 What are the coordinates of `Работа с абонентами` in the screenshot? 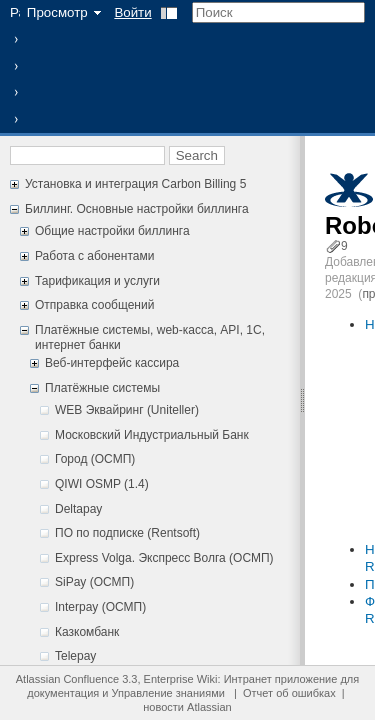 It's located at (94, 256).